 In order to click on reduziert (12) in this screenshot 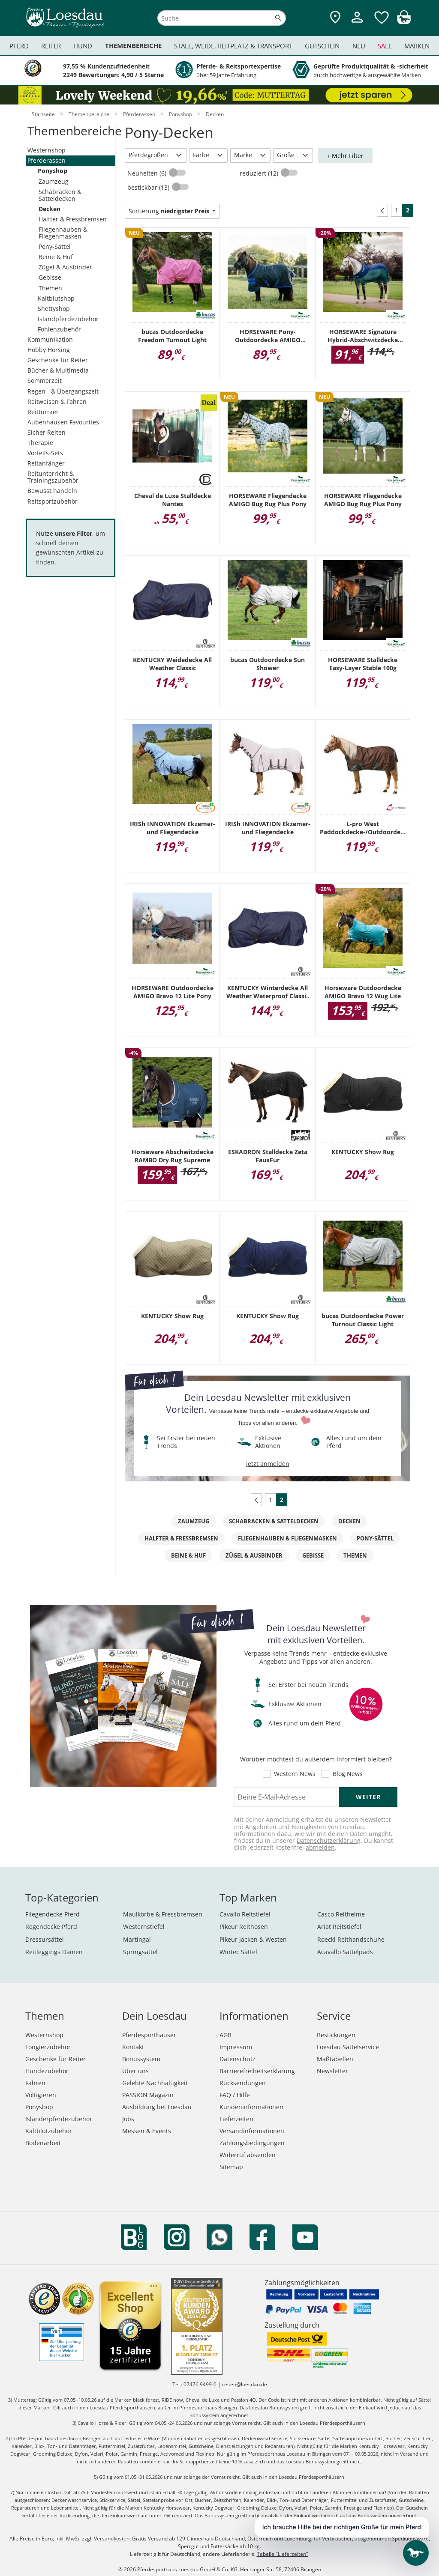, I will do `click(260, 173)`.